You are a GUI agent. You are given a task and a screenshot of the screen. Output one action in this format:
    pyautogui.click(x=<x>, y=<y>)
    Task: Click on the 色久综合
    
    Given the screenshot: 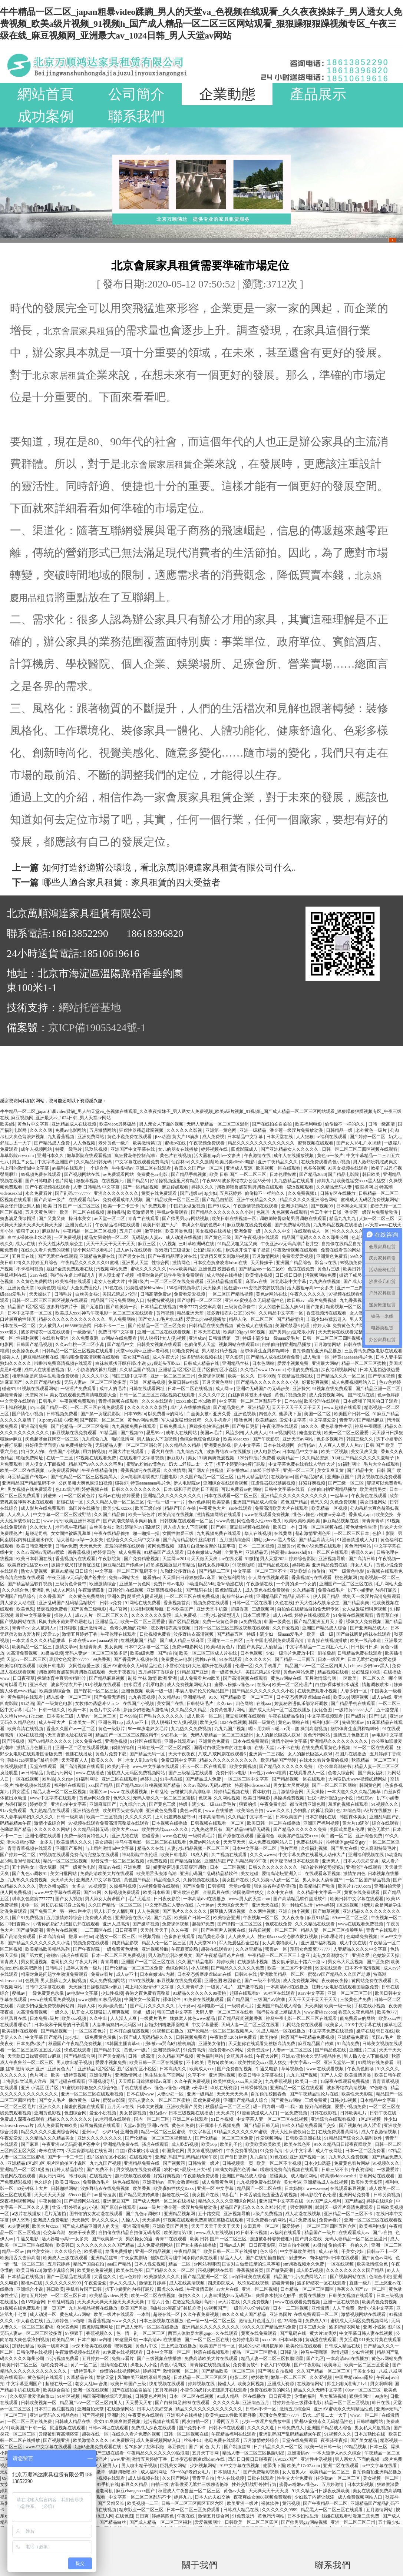 What is the action you would take?
    pyautogui.click(x=43, y=2182)
    